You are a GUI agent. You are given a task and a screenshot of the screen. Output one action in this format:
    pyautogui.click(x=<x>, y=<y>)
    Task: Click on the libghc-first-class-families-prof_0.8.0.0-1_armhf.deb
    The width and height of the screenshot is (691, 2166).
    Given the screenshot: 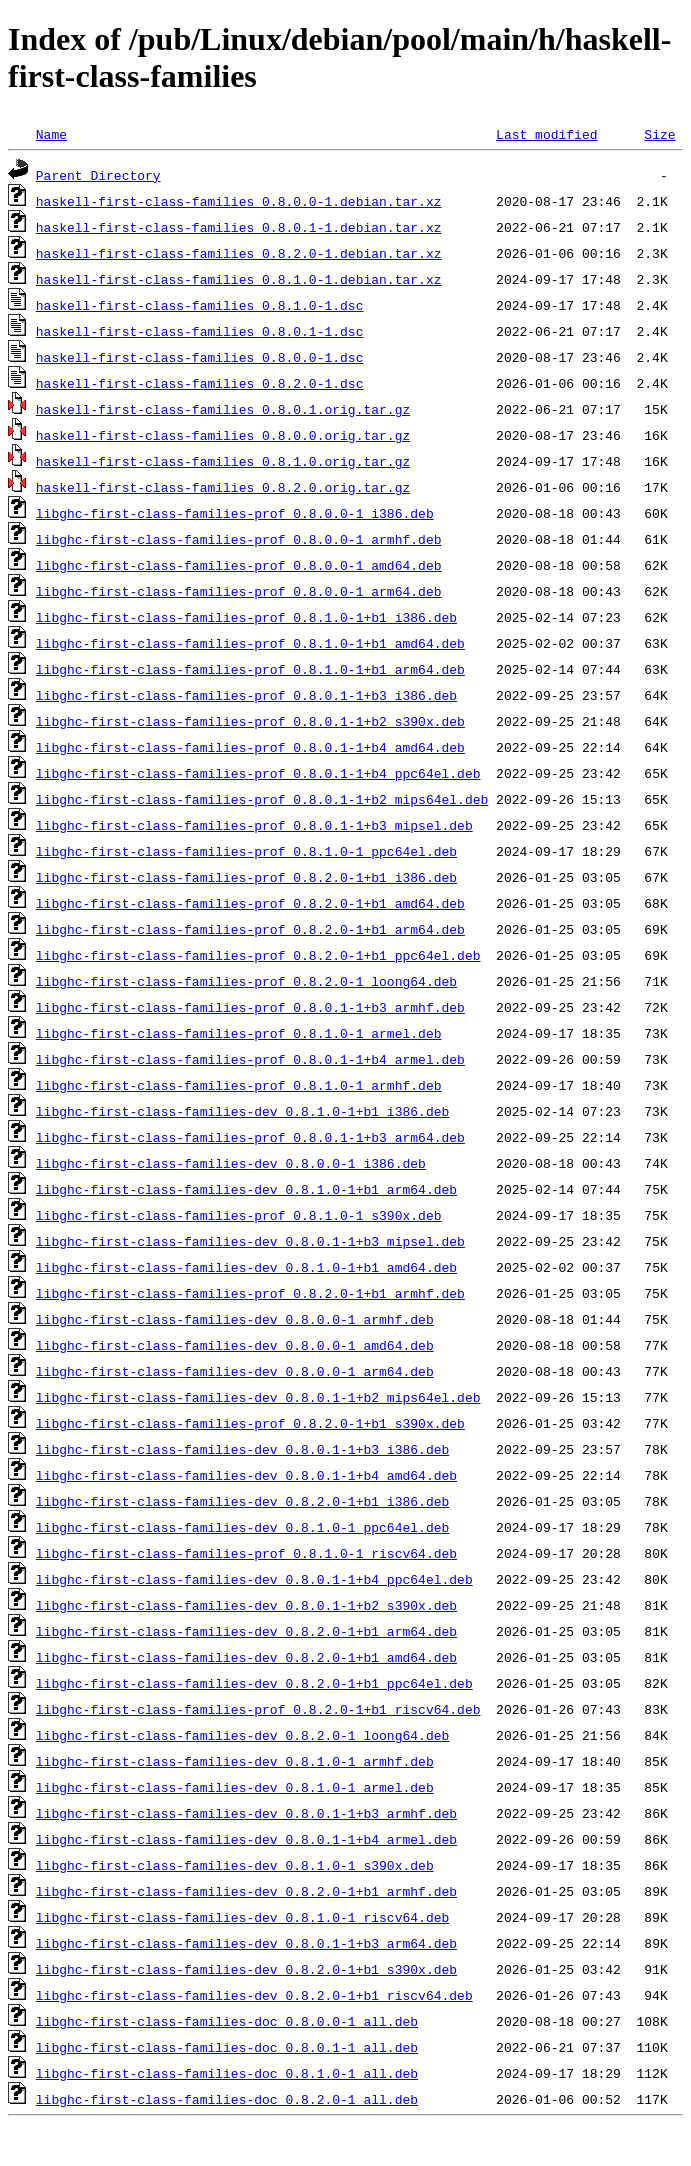 What is the action you would take?
    pyautogui.click(x=239, y=539)
    